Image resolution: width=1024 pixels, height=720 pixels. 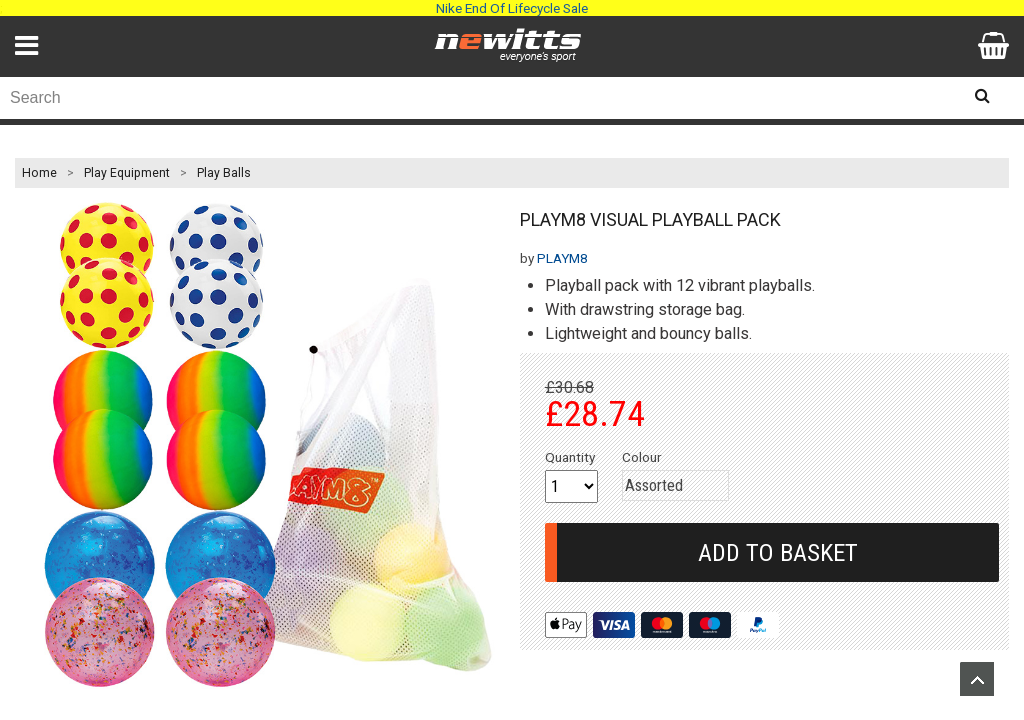 I want to click on Upload, so click(x=977, y=679).